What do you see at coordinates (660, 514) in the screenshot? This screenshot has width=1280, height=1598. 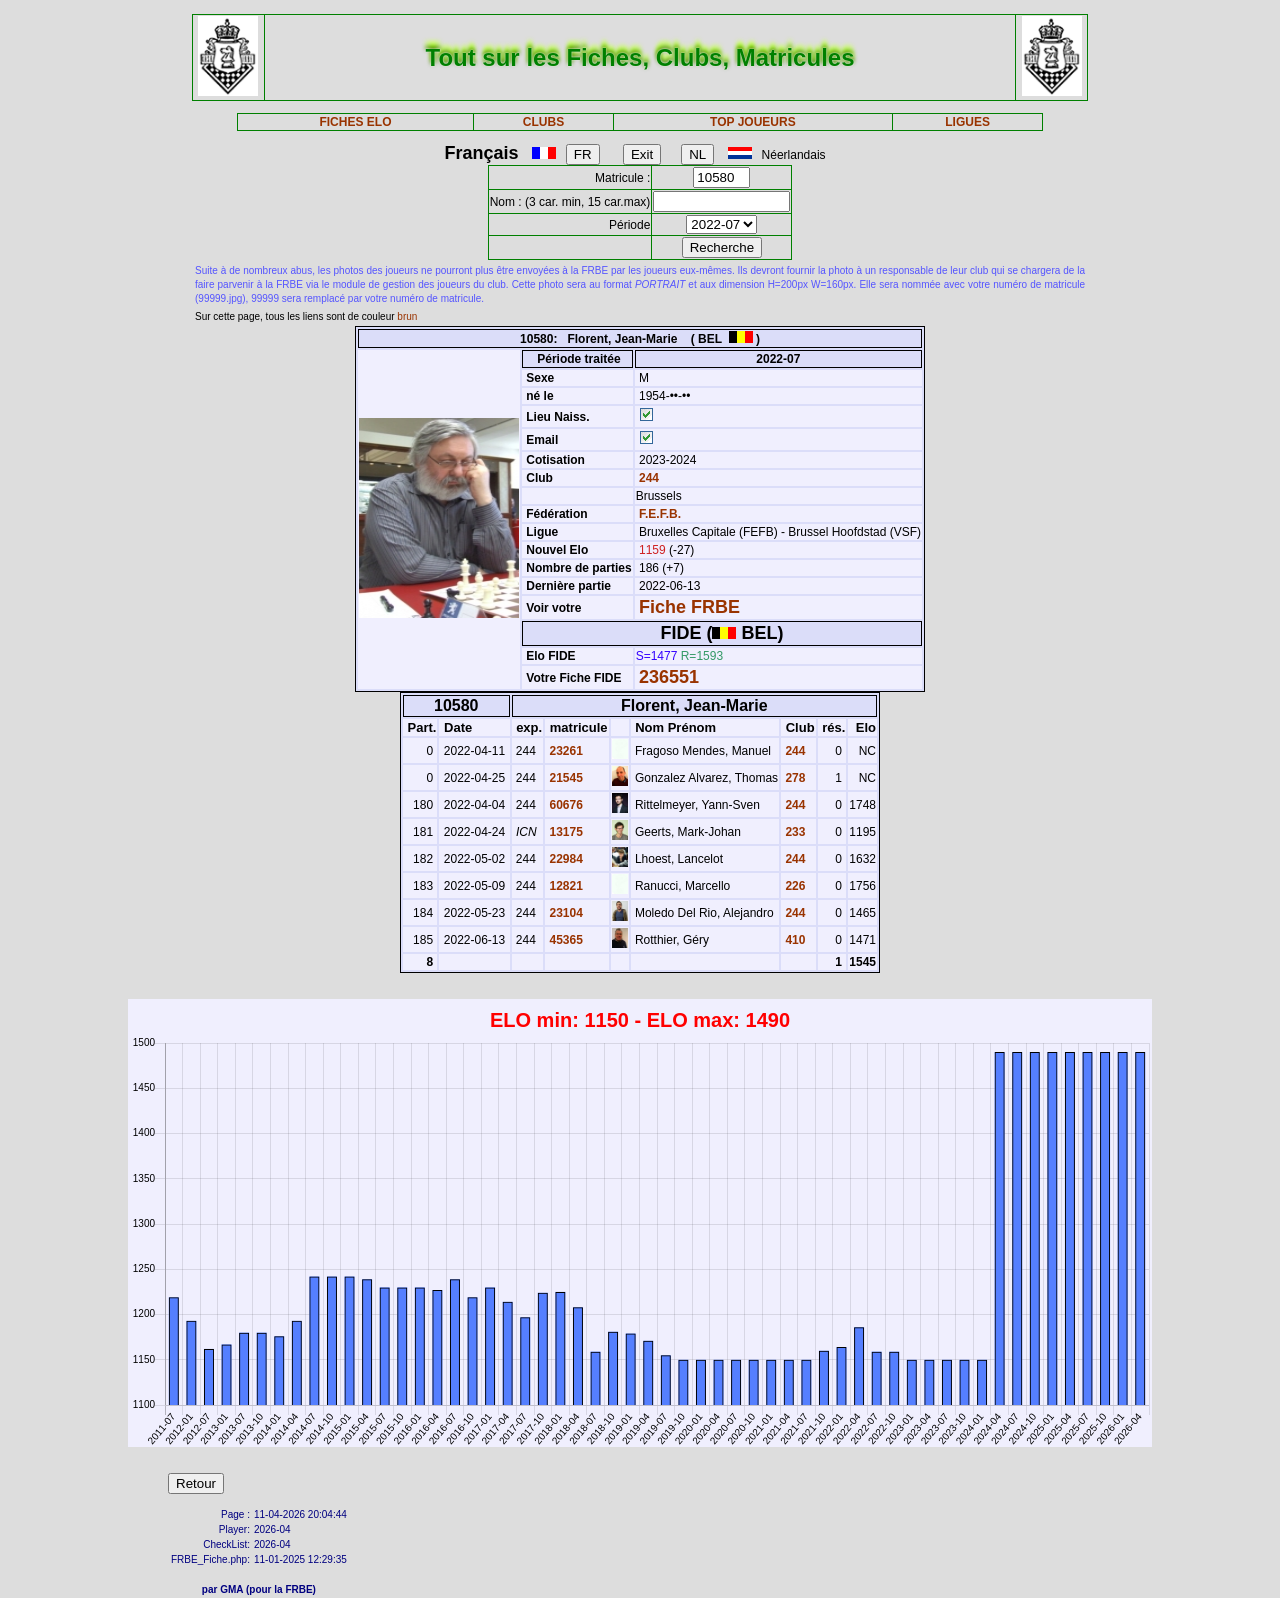 I see `F.E.F.B.` at bounding box center [660, 514].